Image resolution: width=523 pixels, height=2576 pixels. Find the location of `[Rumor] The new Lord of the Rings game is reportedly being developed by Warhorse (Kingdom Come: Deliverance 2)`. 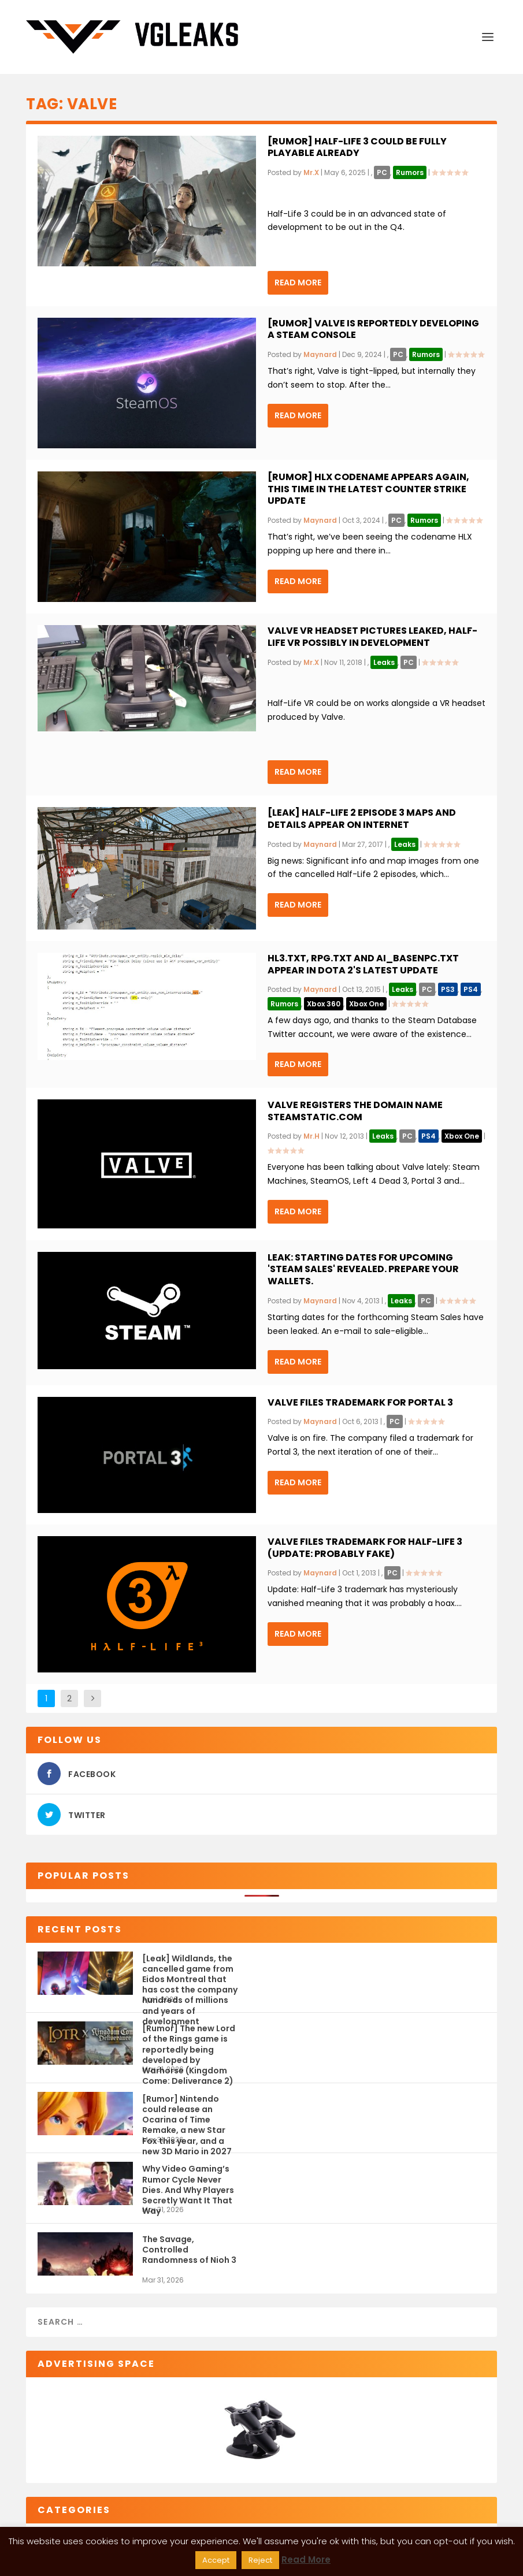

[Rumor] The new Lord of the Rings game is reportedly being developed by Warhorse (Kingdom Come: Deliverance 2) is located at coordinates (188, 2044).